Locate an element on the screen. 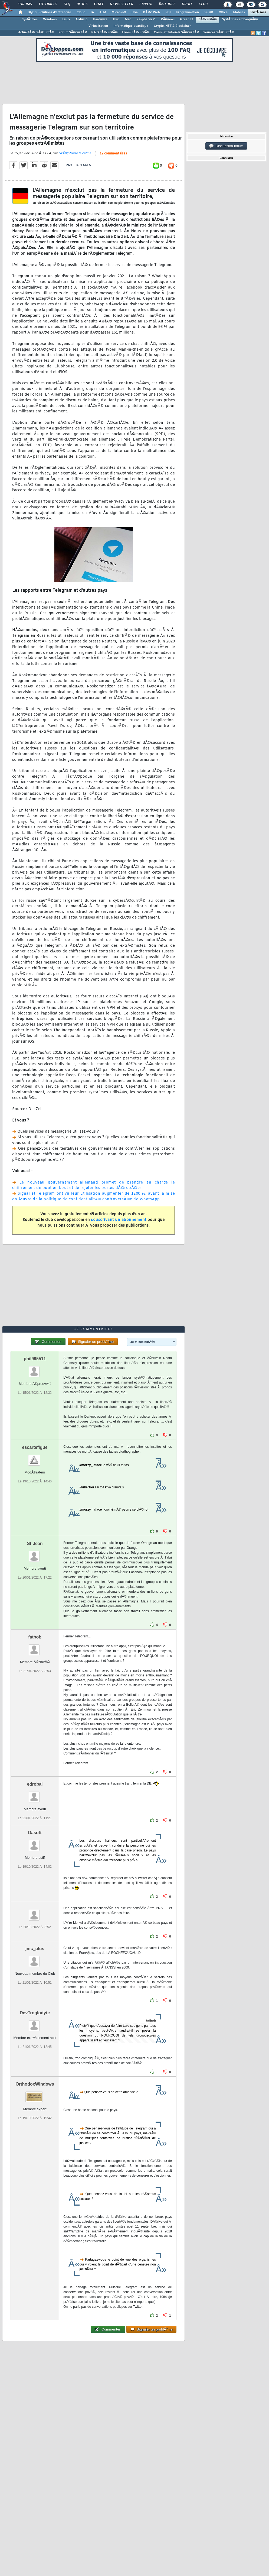  EDI is located at coordinates (168, 12).